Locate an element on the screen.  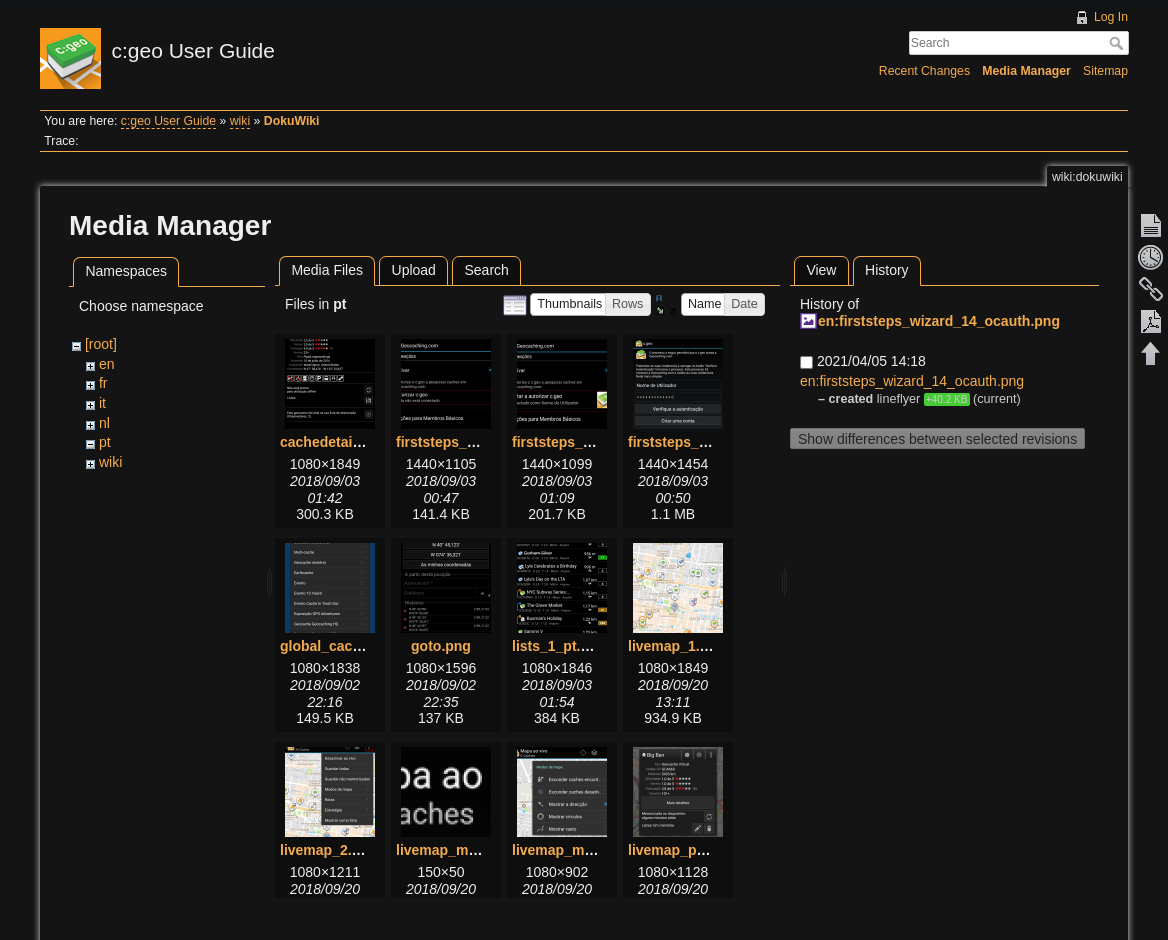
livemap_2.png is located at coordinates (328, 850).